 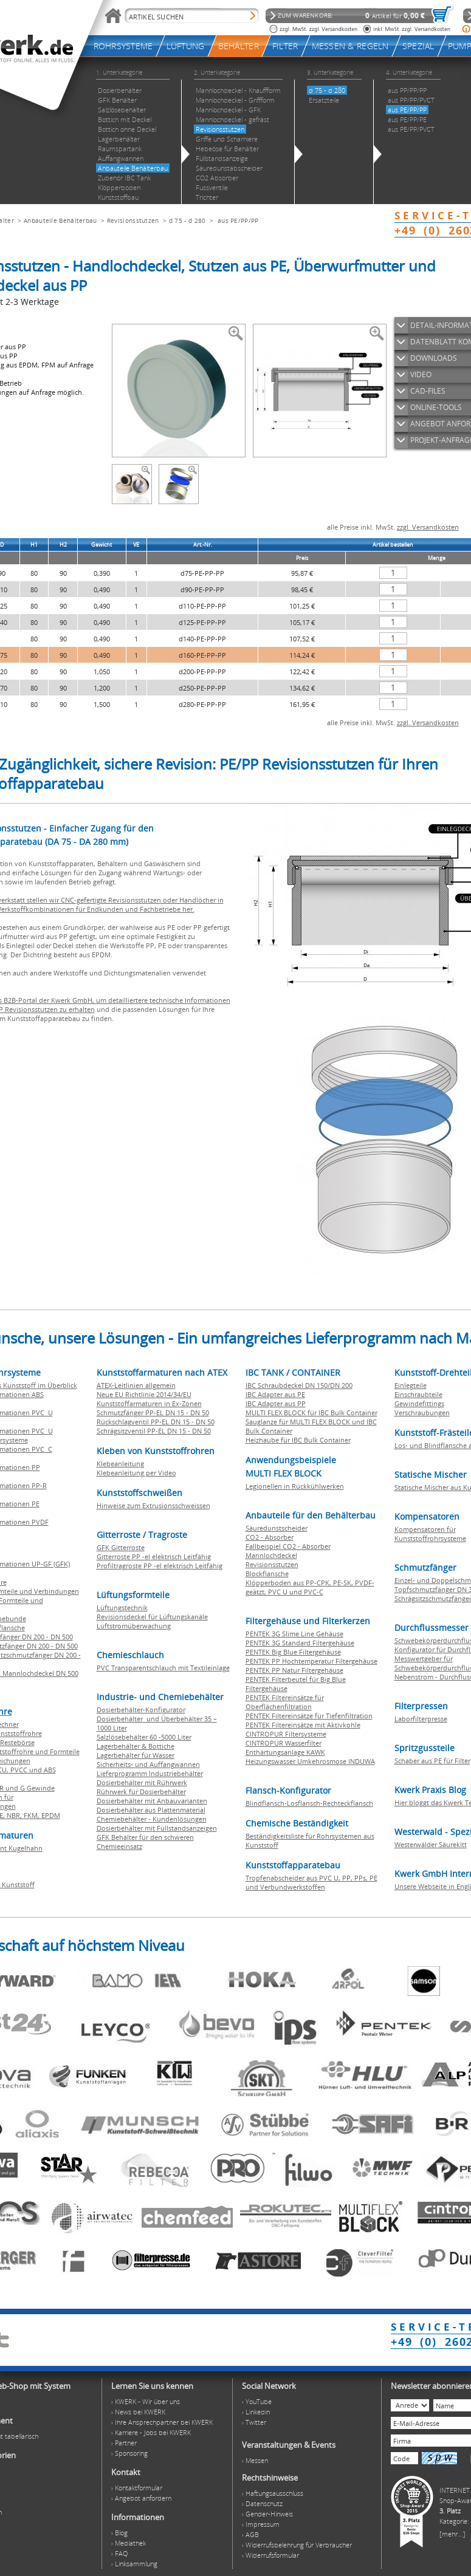 What do you see at coordinates (267, 1573) in the screenshot?
I see `Blockflansche` at bounding box center [267, 1573].